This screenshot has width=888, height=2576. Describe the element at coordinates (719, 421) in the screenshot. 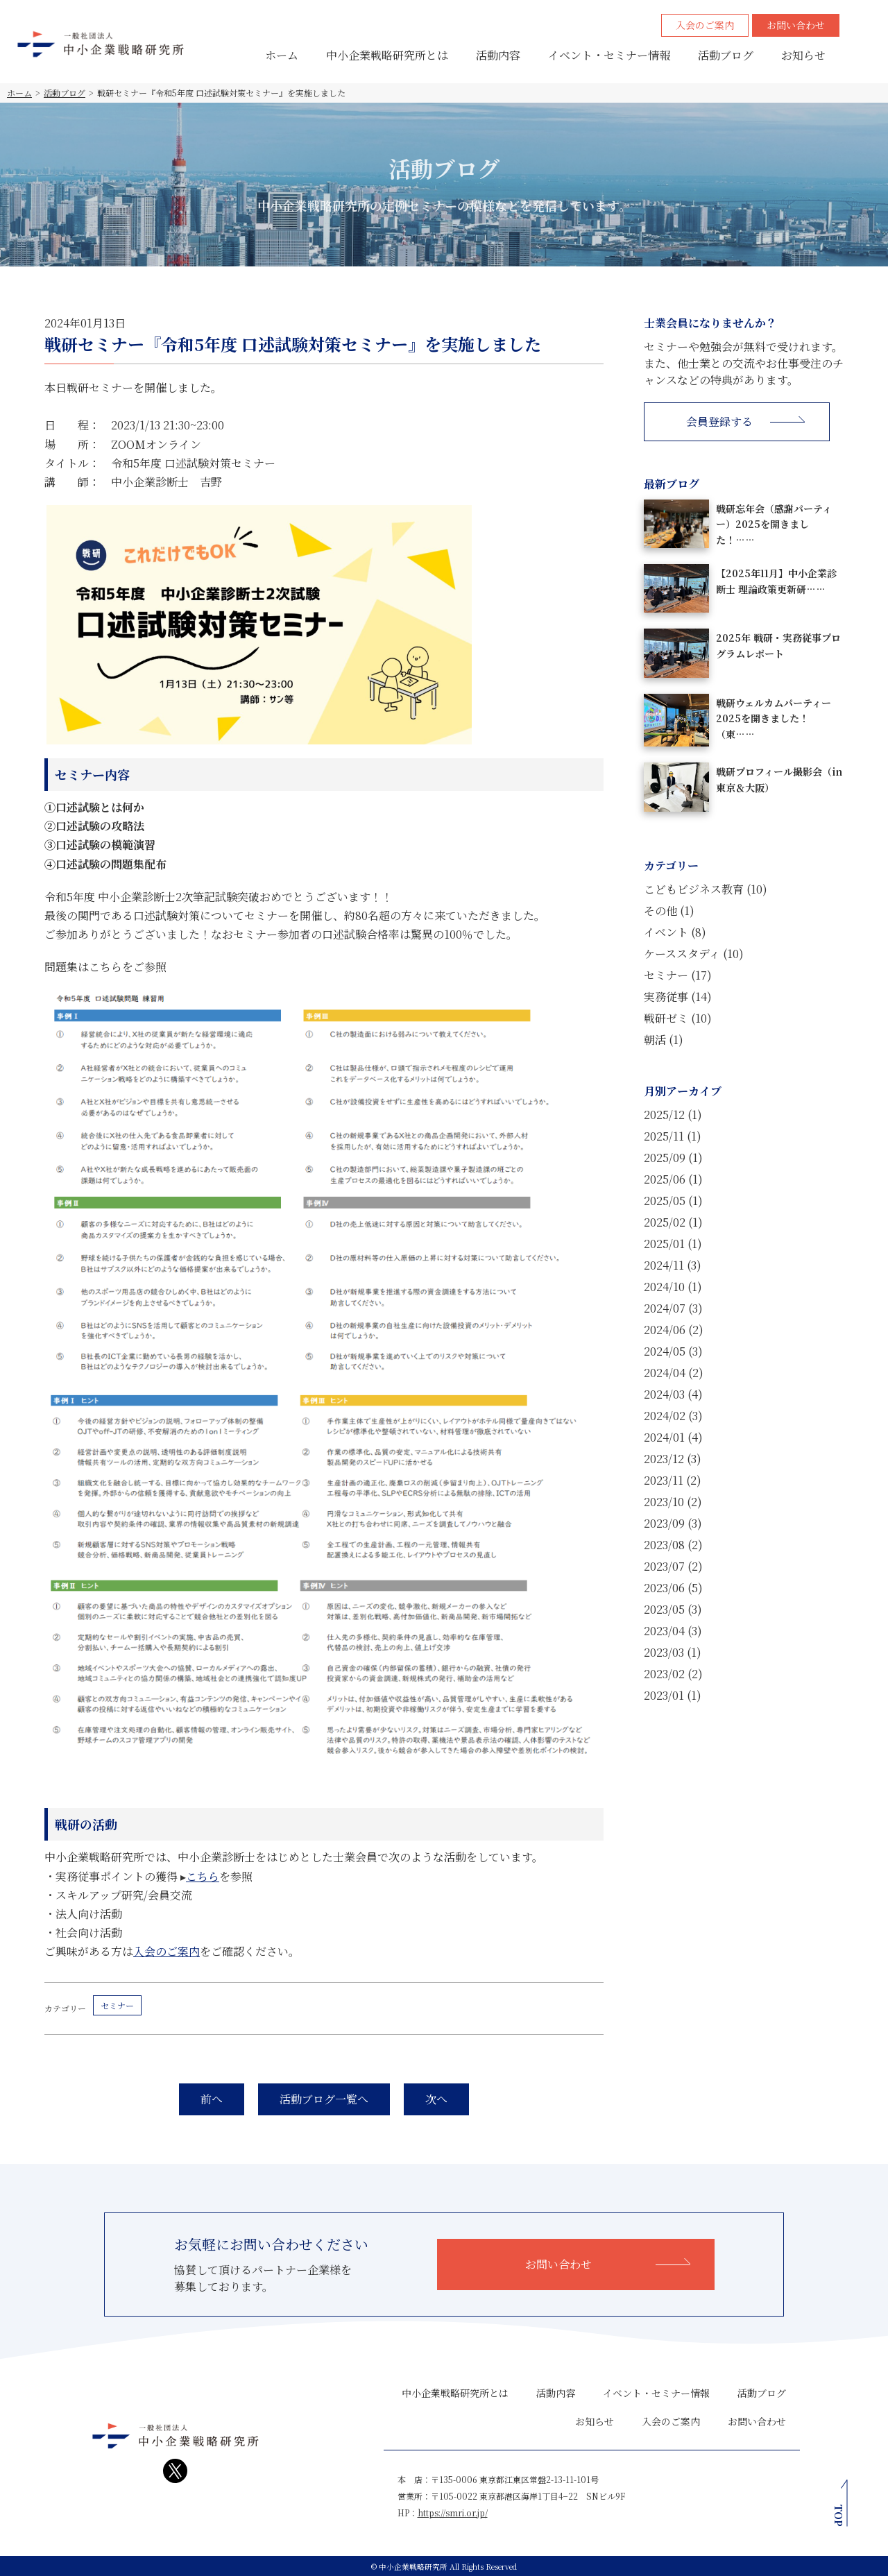

I see `会員登録する` at that location.